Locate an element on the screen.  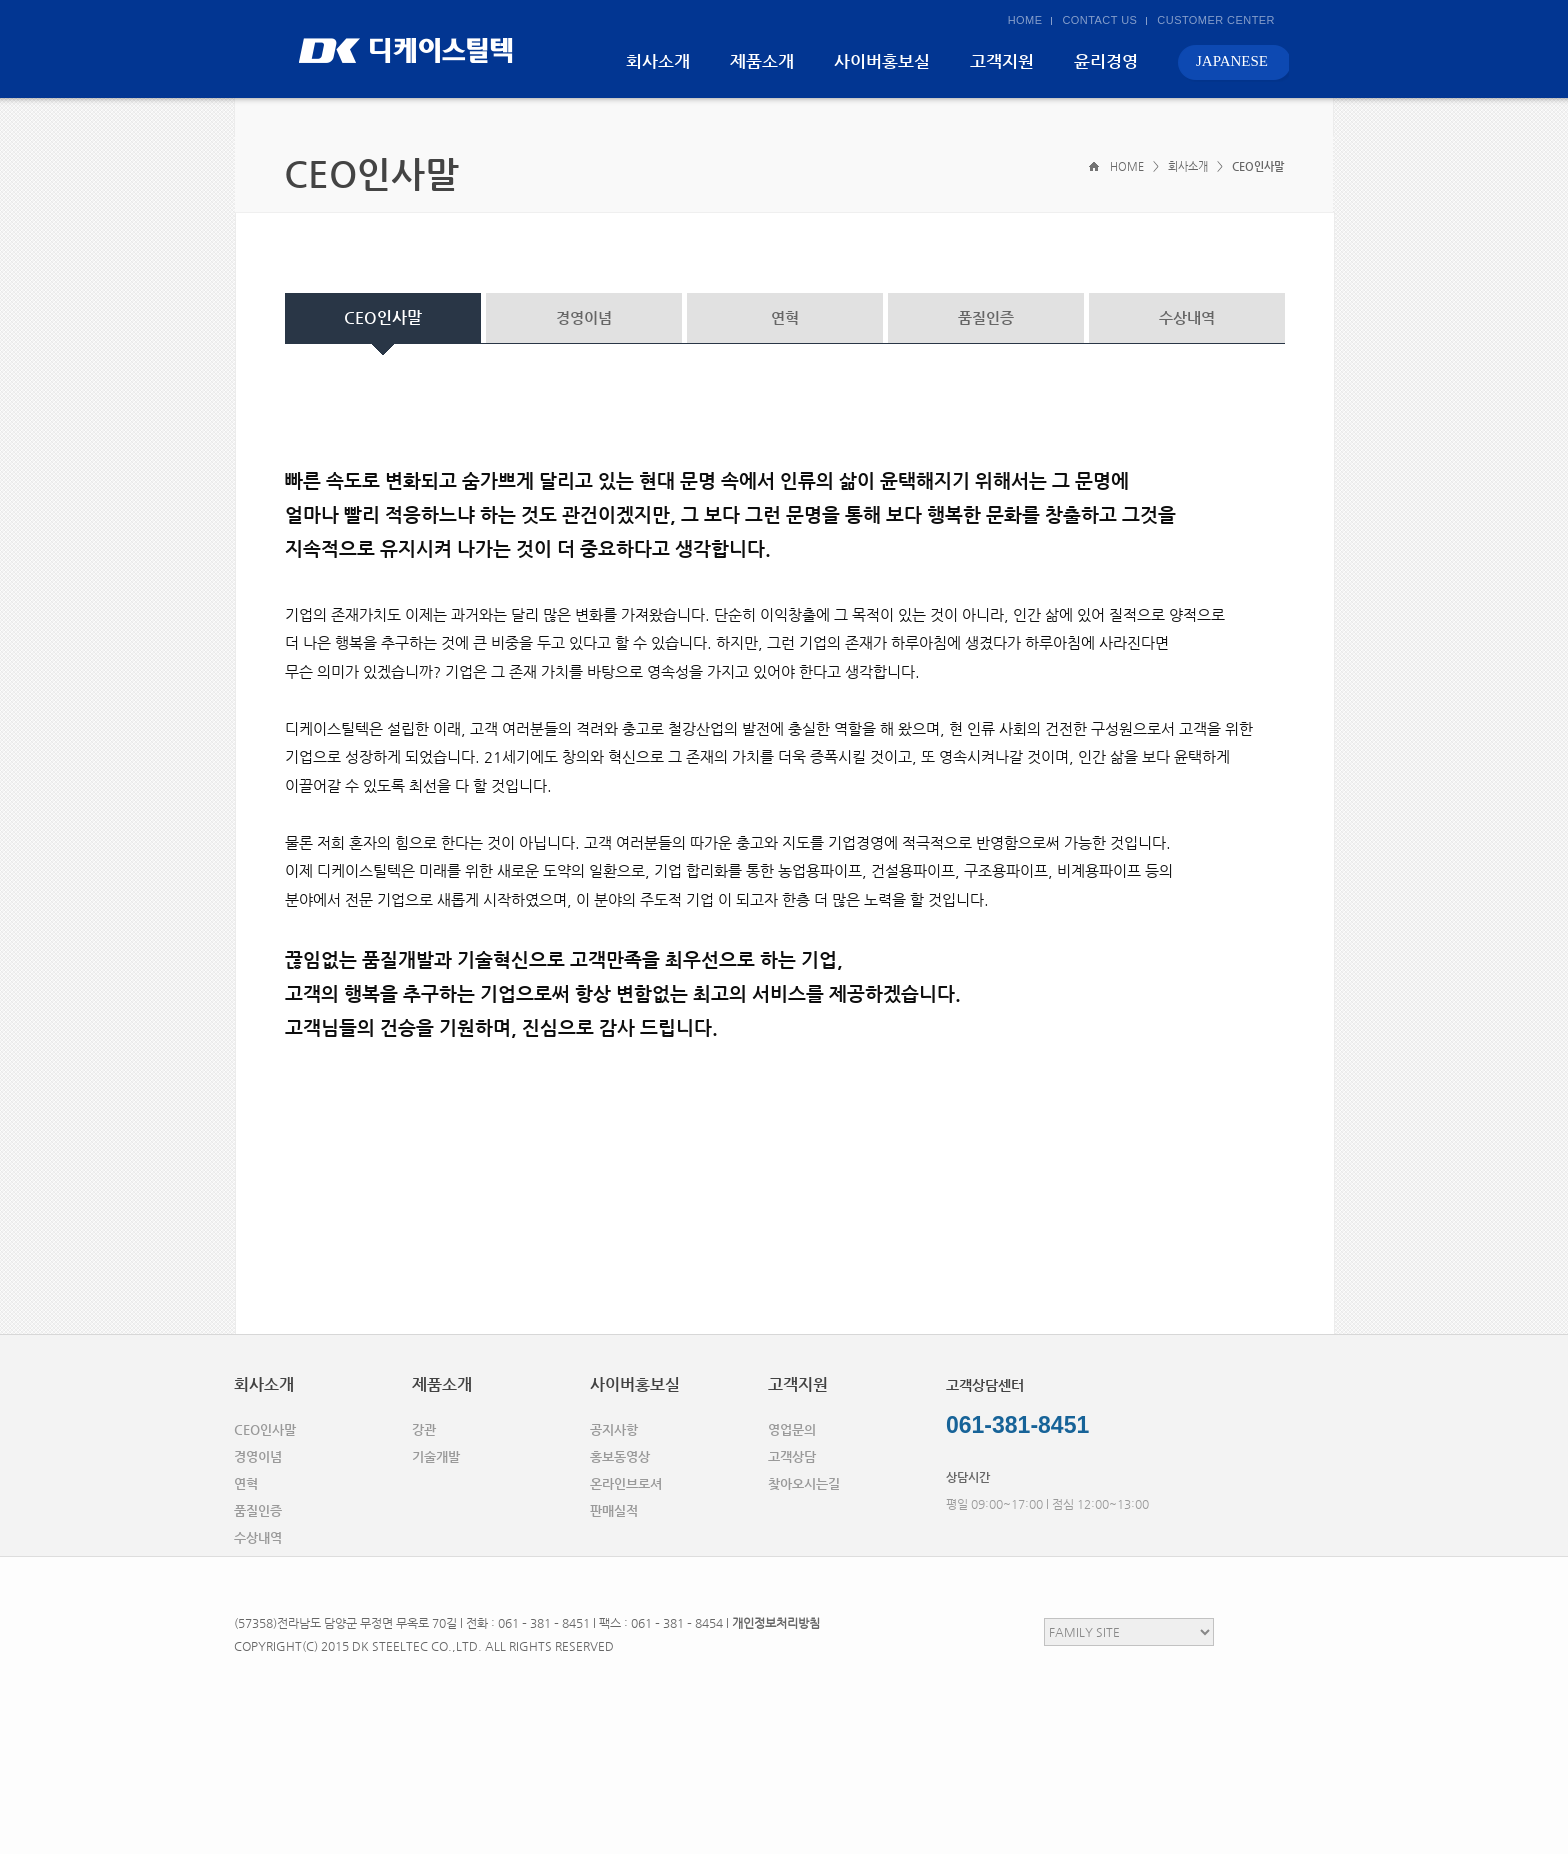
강관 is located at coordinates (424, 1429).